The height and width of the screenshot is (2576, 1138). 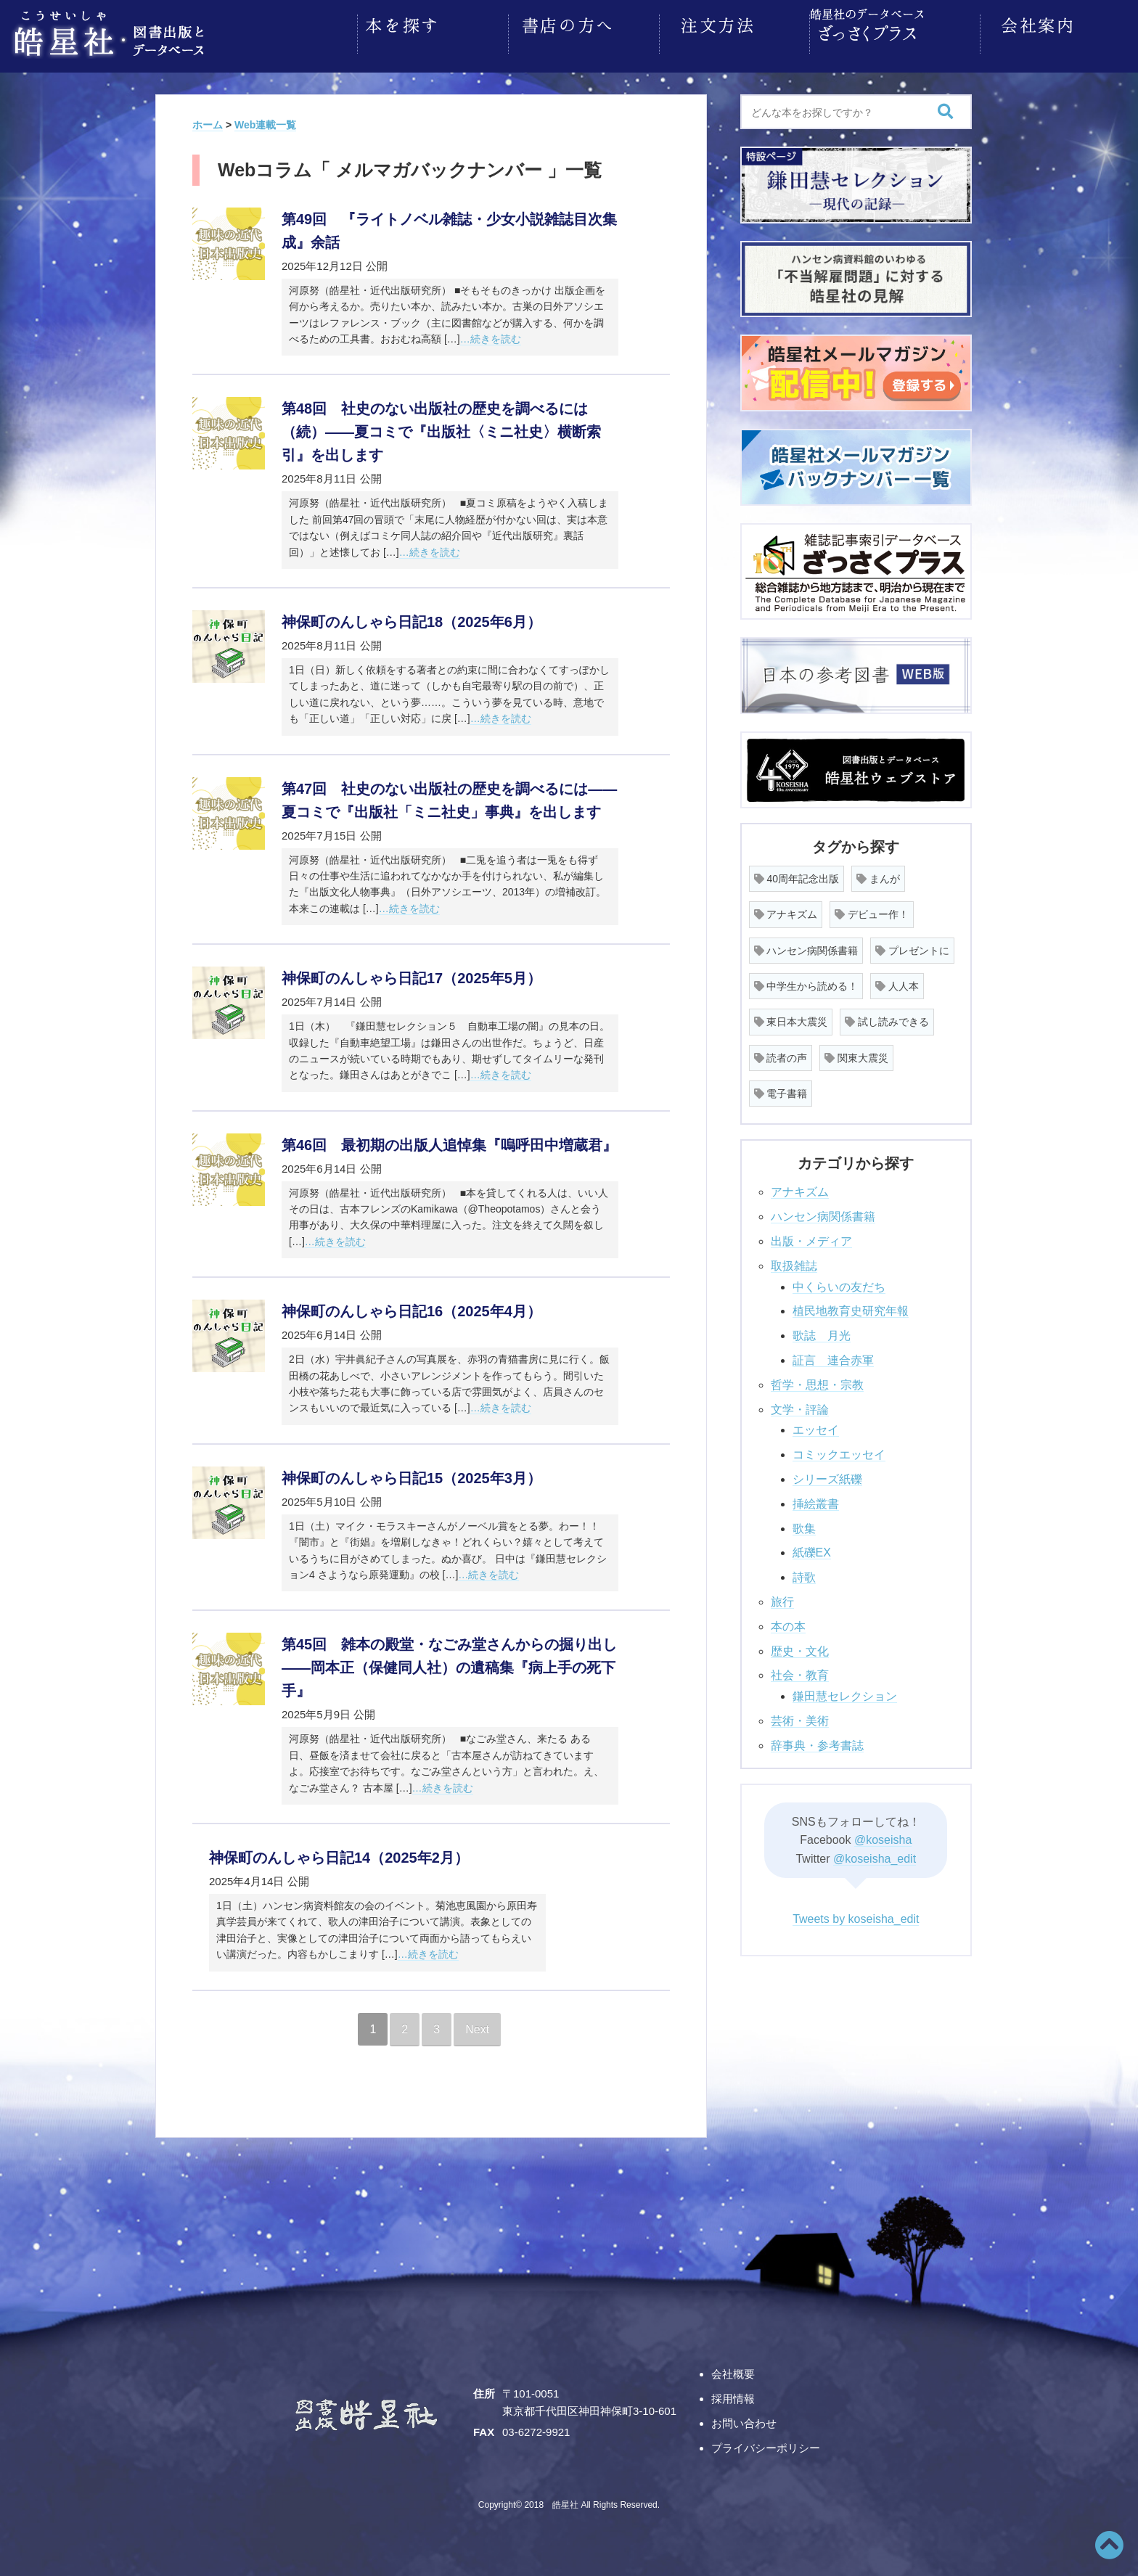 What do you see at coordinates (781, 1089) in the screenshot?
I see `電子書籍` at bounding box center [781, 1089].